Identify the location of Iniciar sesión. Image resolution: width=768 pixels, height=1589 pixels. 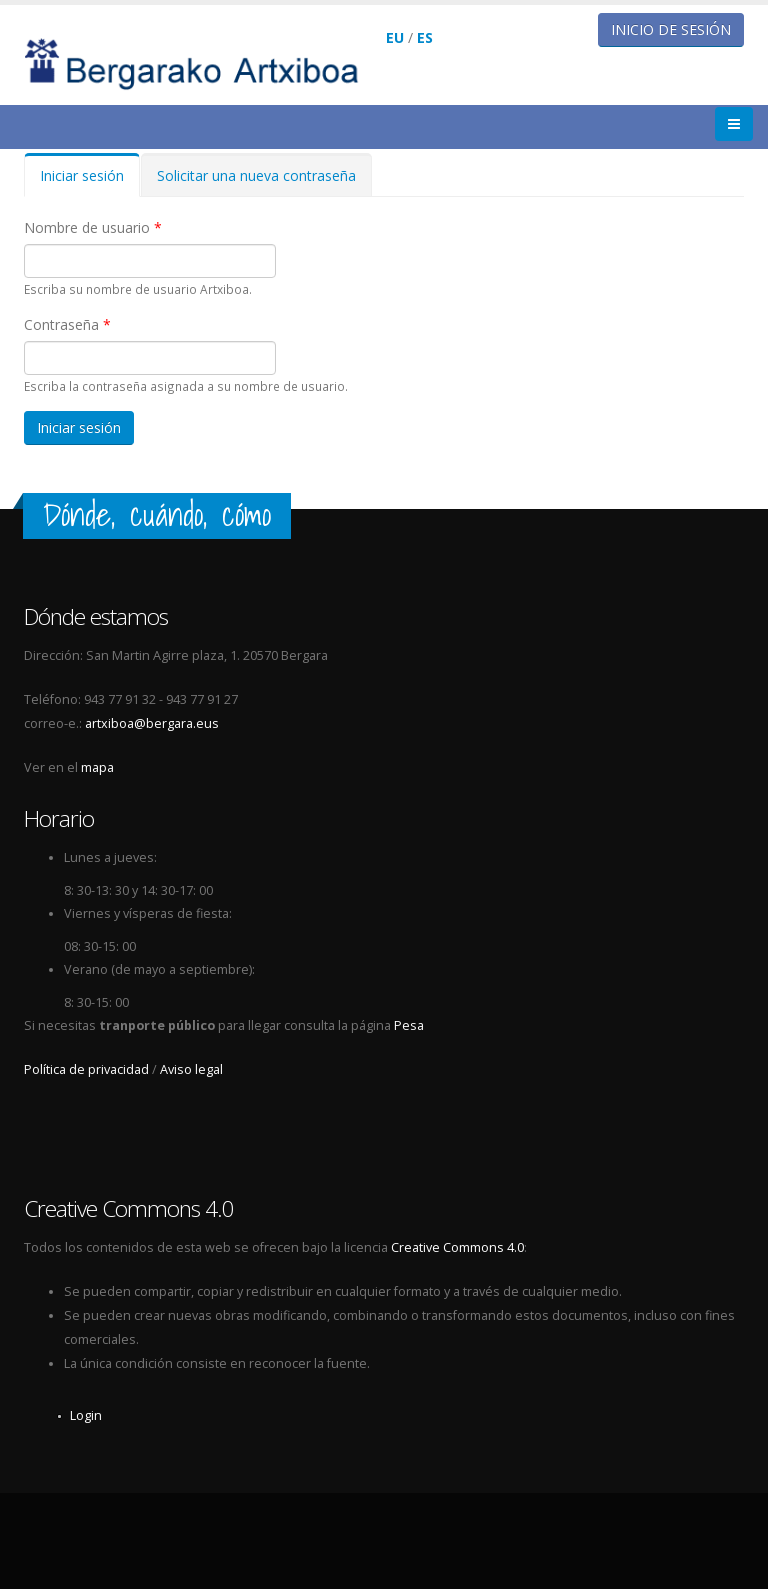
(90, 181).